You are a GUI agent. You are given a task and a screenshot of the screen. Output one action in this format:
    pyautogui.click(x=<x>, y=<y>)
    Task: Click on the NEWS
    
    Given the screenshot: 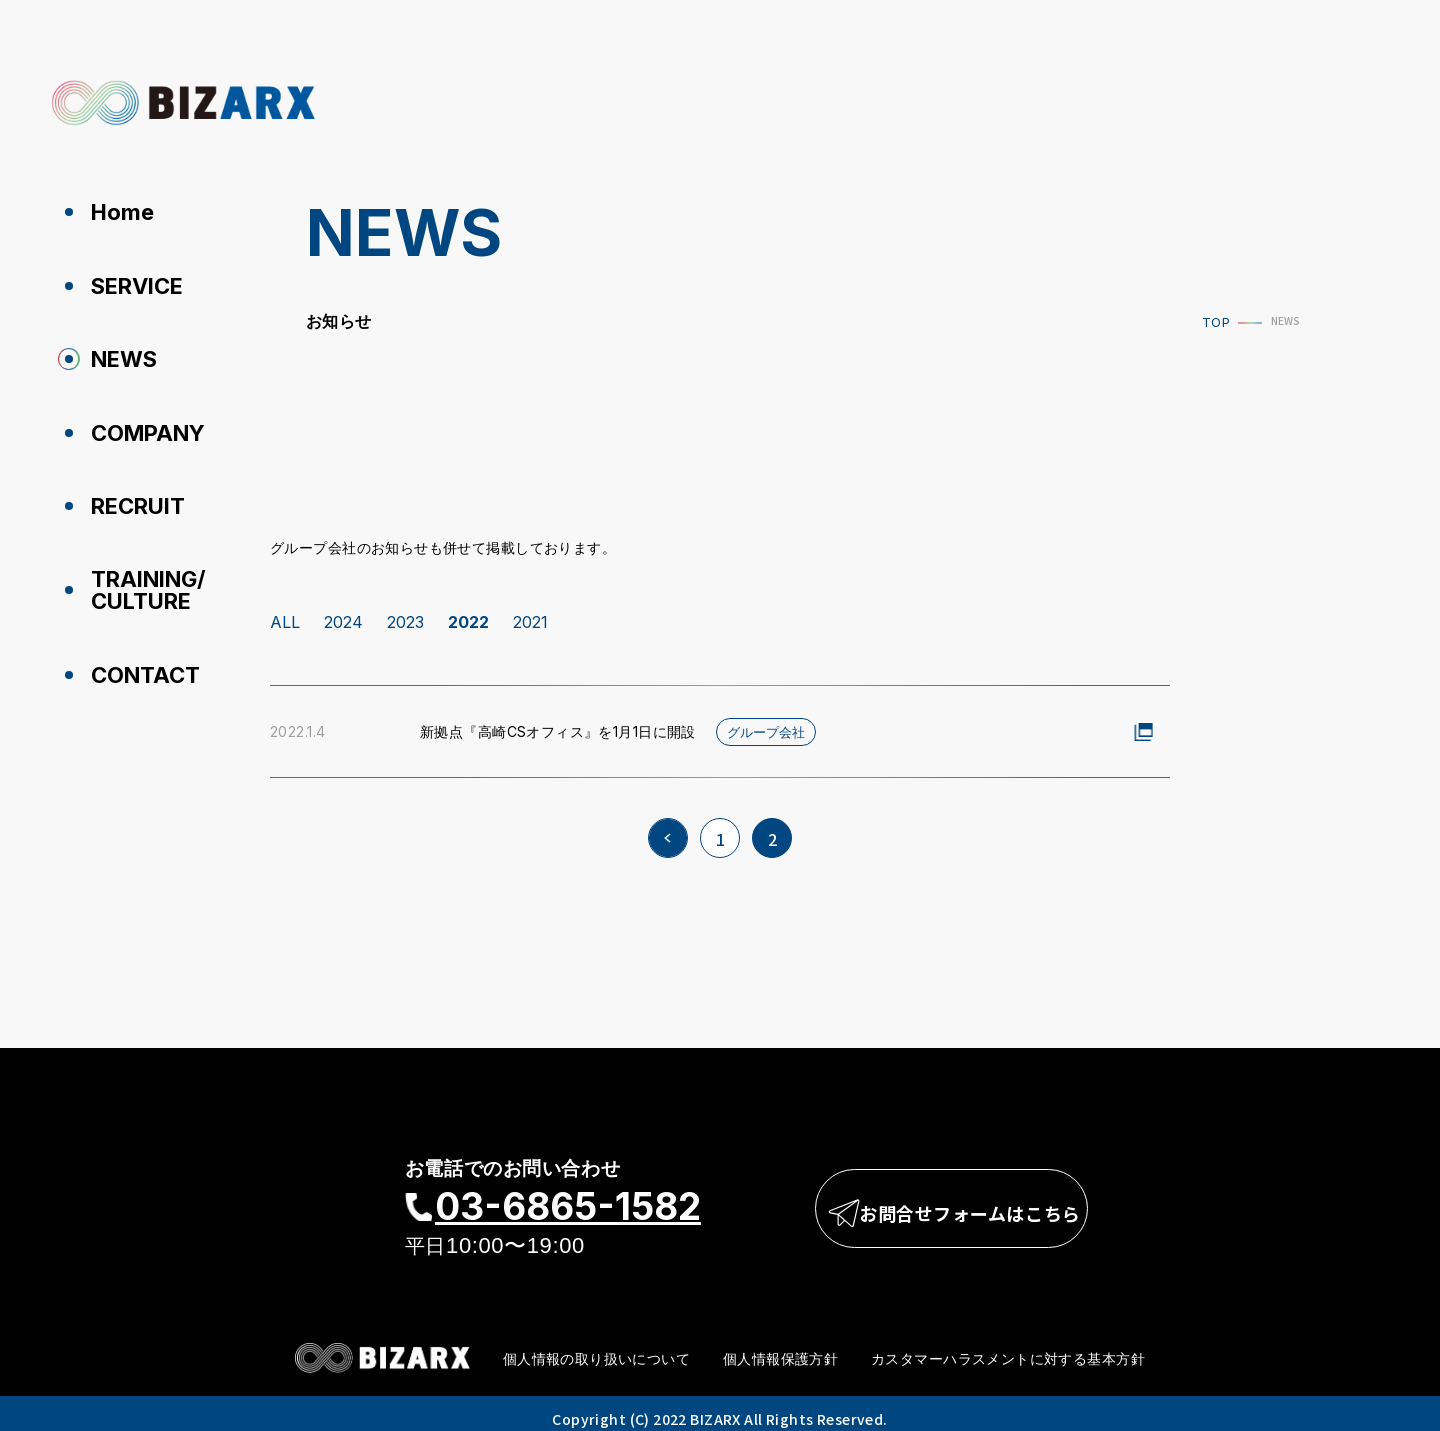 What is the action you would take?
    pyautogui.click(x=116, y=356)
    